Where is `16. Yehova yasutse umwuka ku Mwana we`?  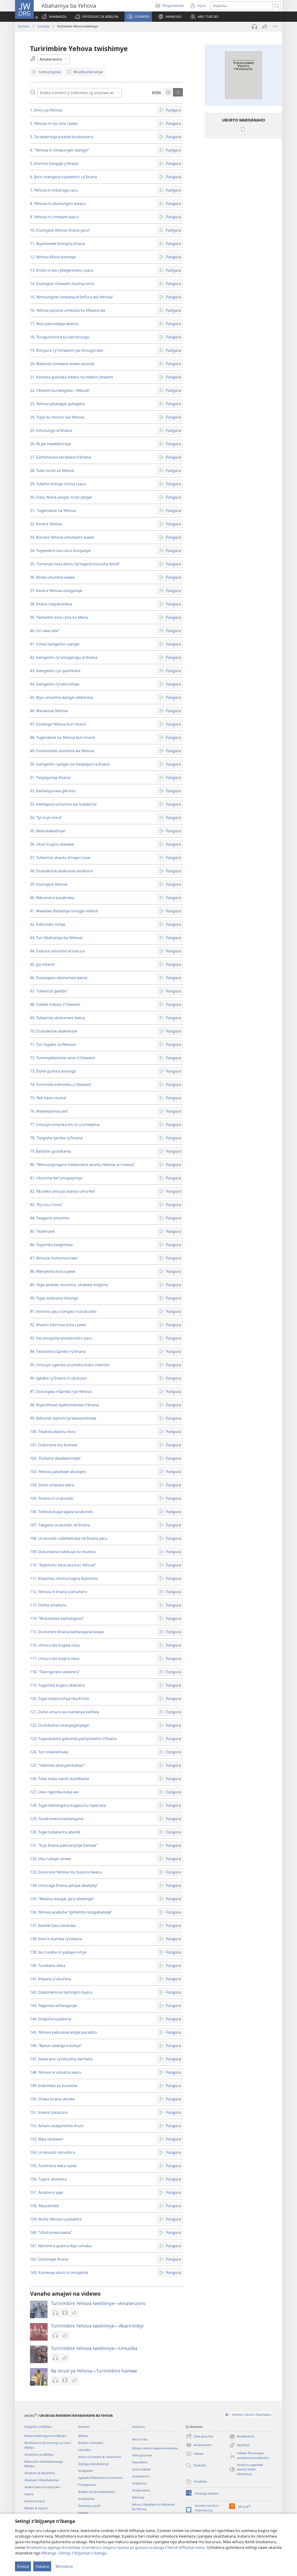
16. Yehova yasutse umwuka ku Mwana we is located at coordinates (67, 310).